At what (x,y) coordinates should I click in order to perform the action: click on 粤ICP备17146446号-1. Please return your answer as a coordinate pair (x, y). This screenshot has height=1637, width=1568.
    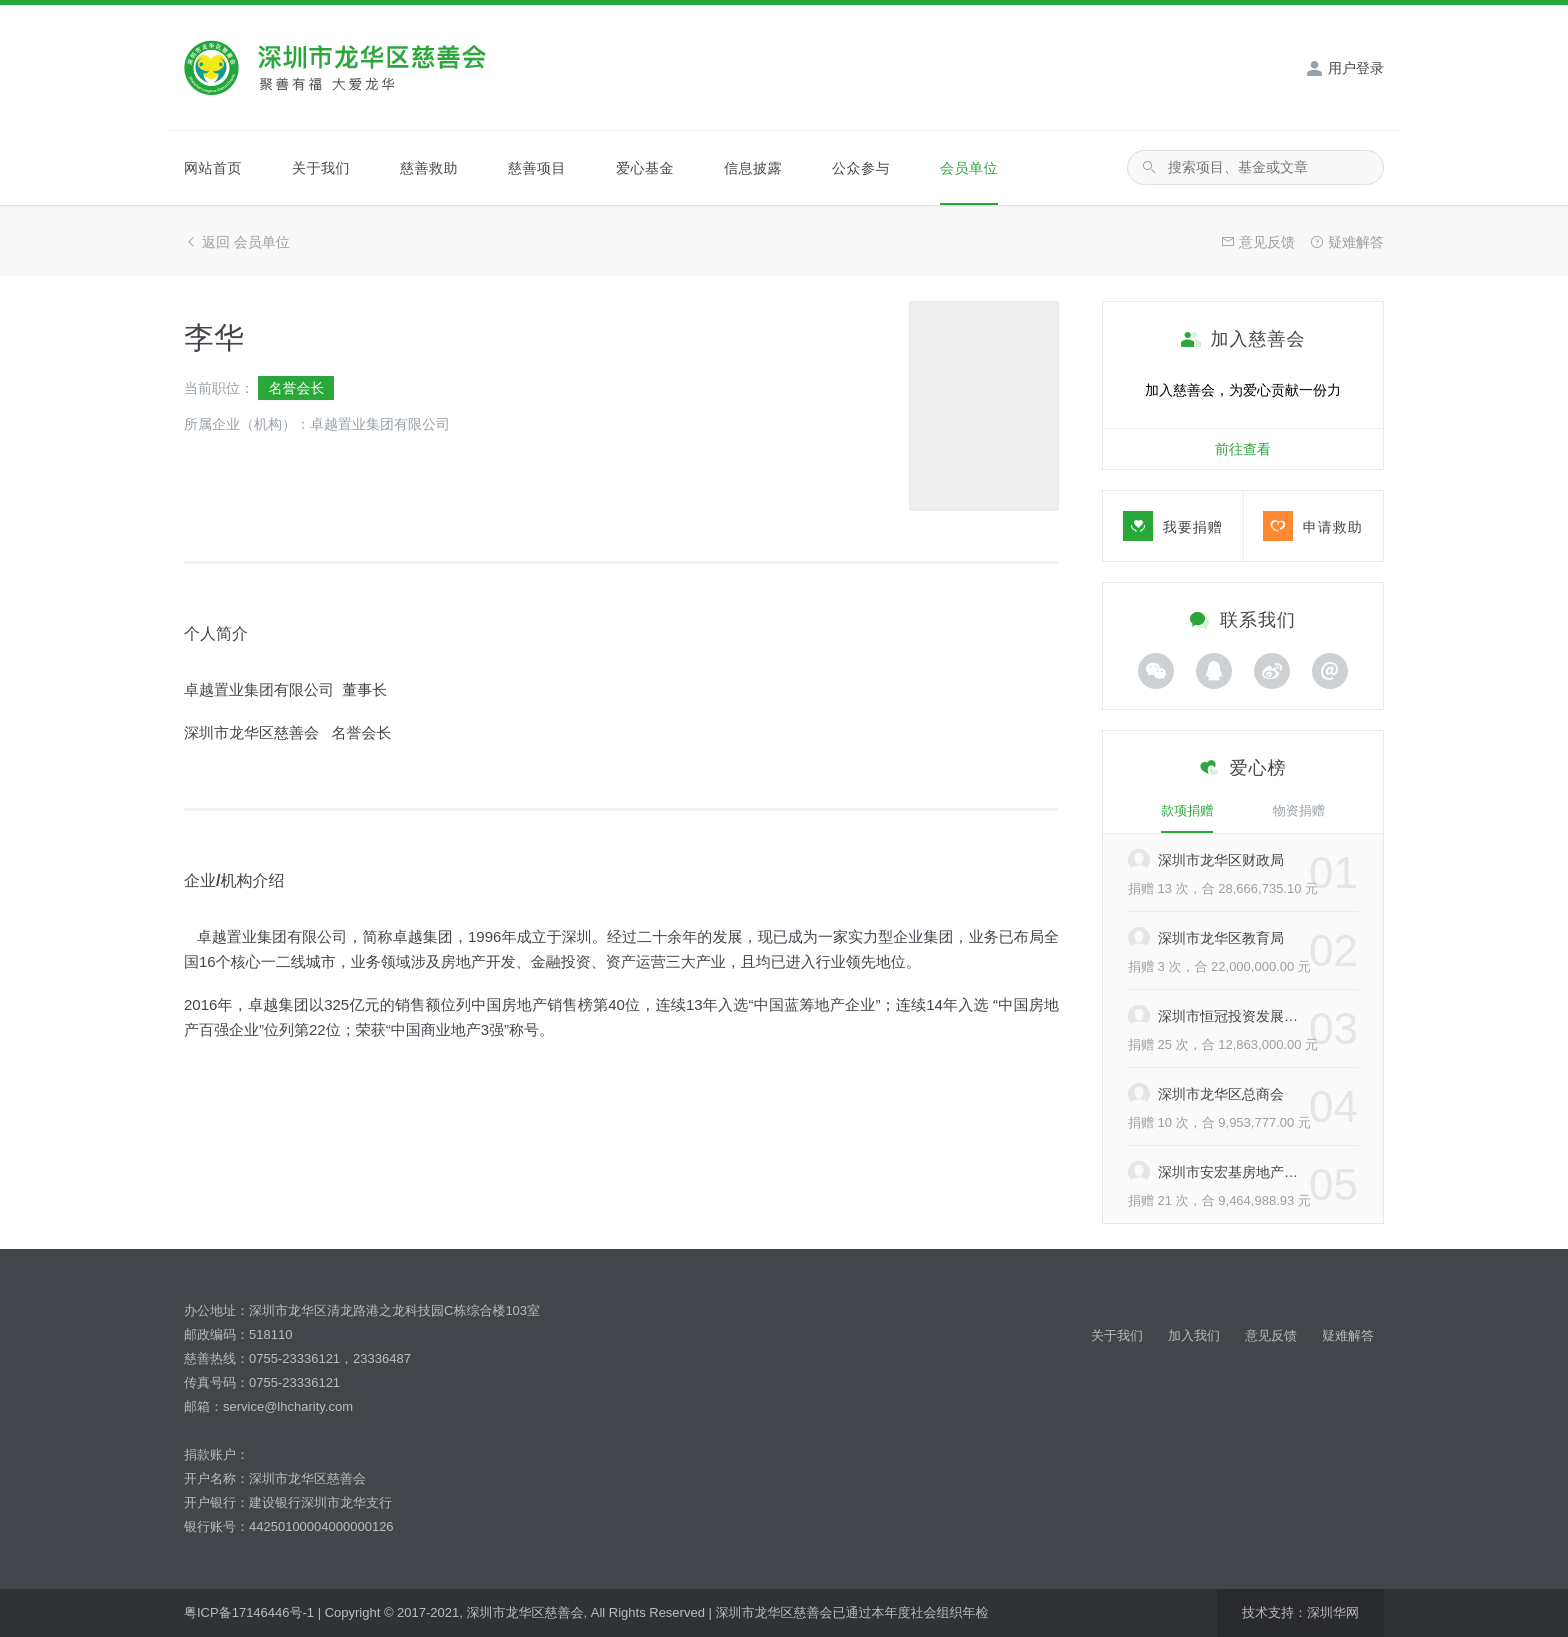
    Looking at the image, I should click on (249, 1612).